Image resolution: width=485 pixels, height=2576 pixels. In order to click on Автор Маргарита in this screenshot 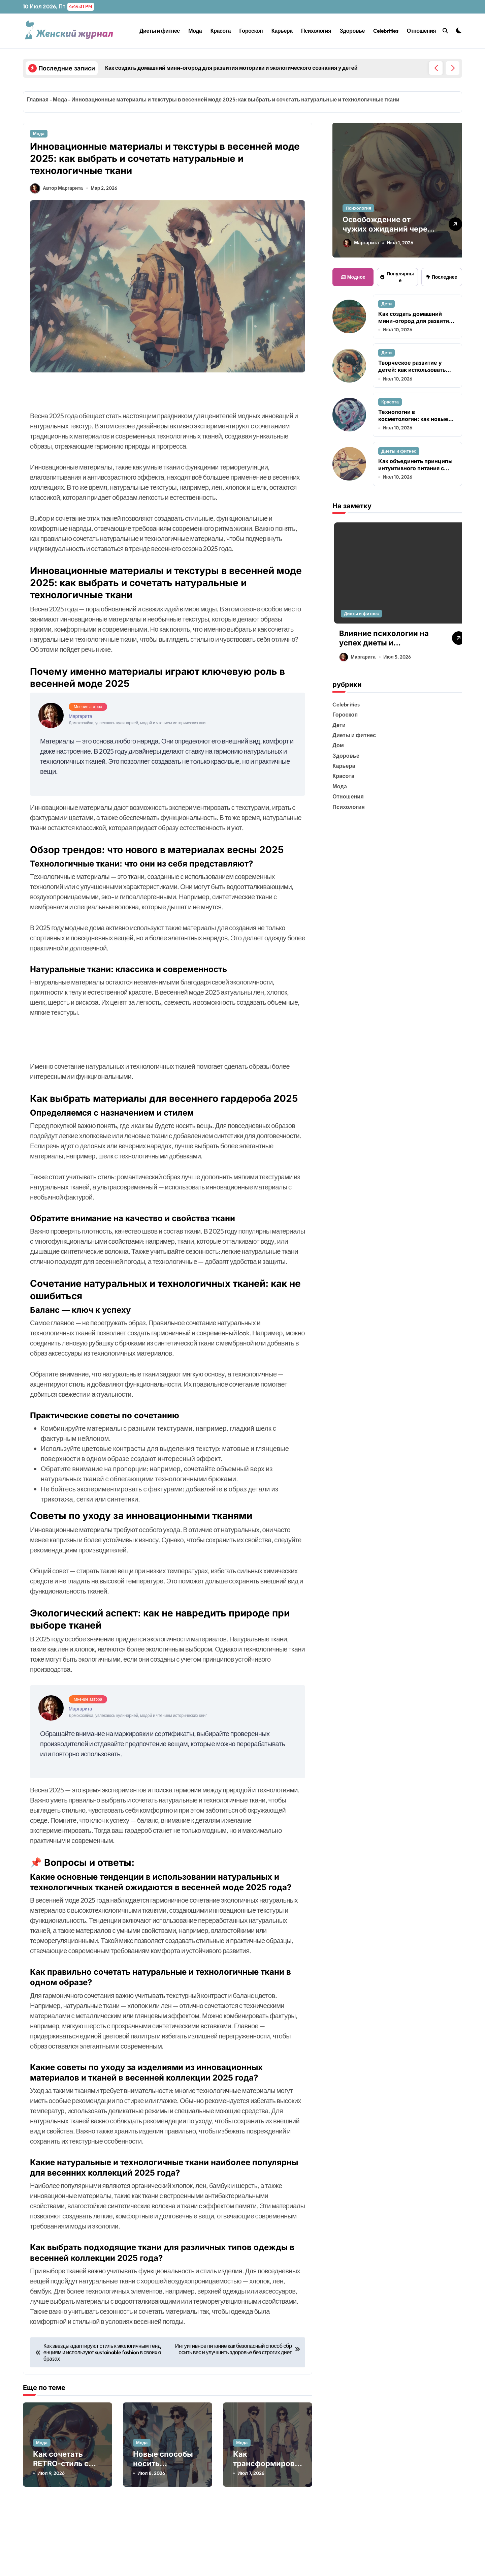, I will do `click(56, 196)`.